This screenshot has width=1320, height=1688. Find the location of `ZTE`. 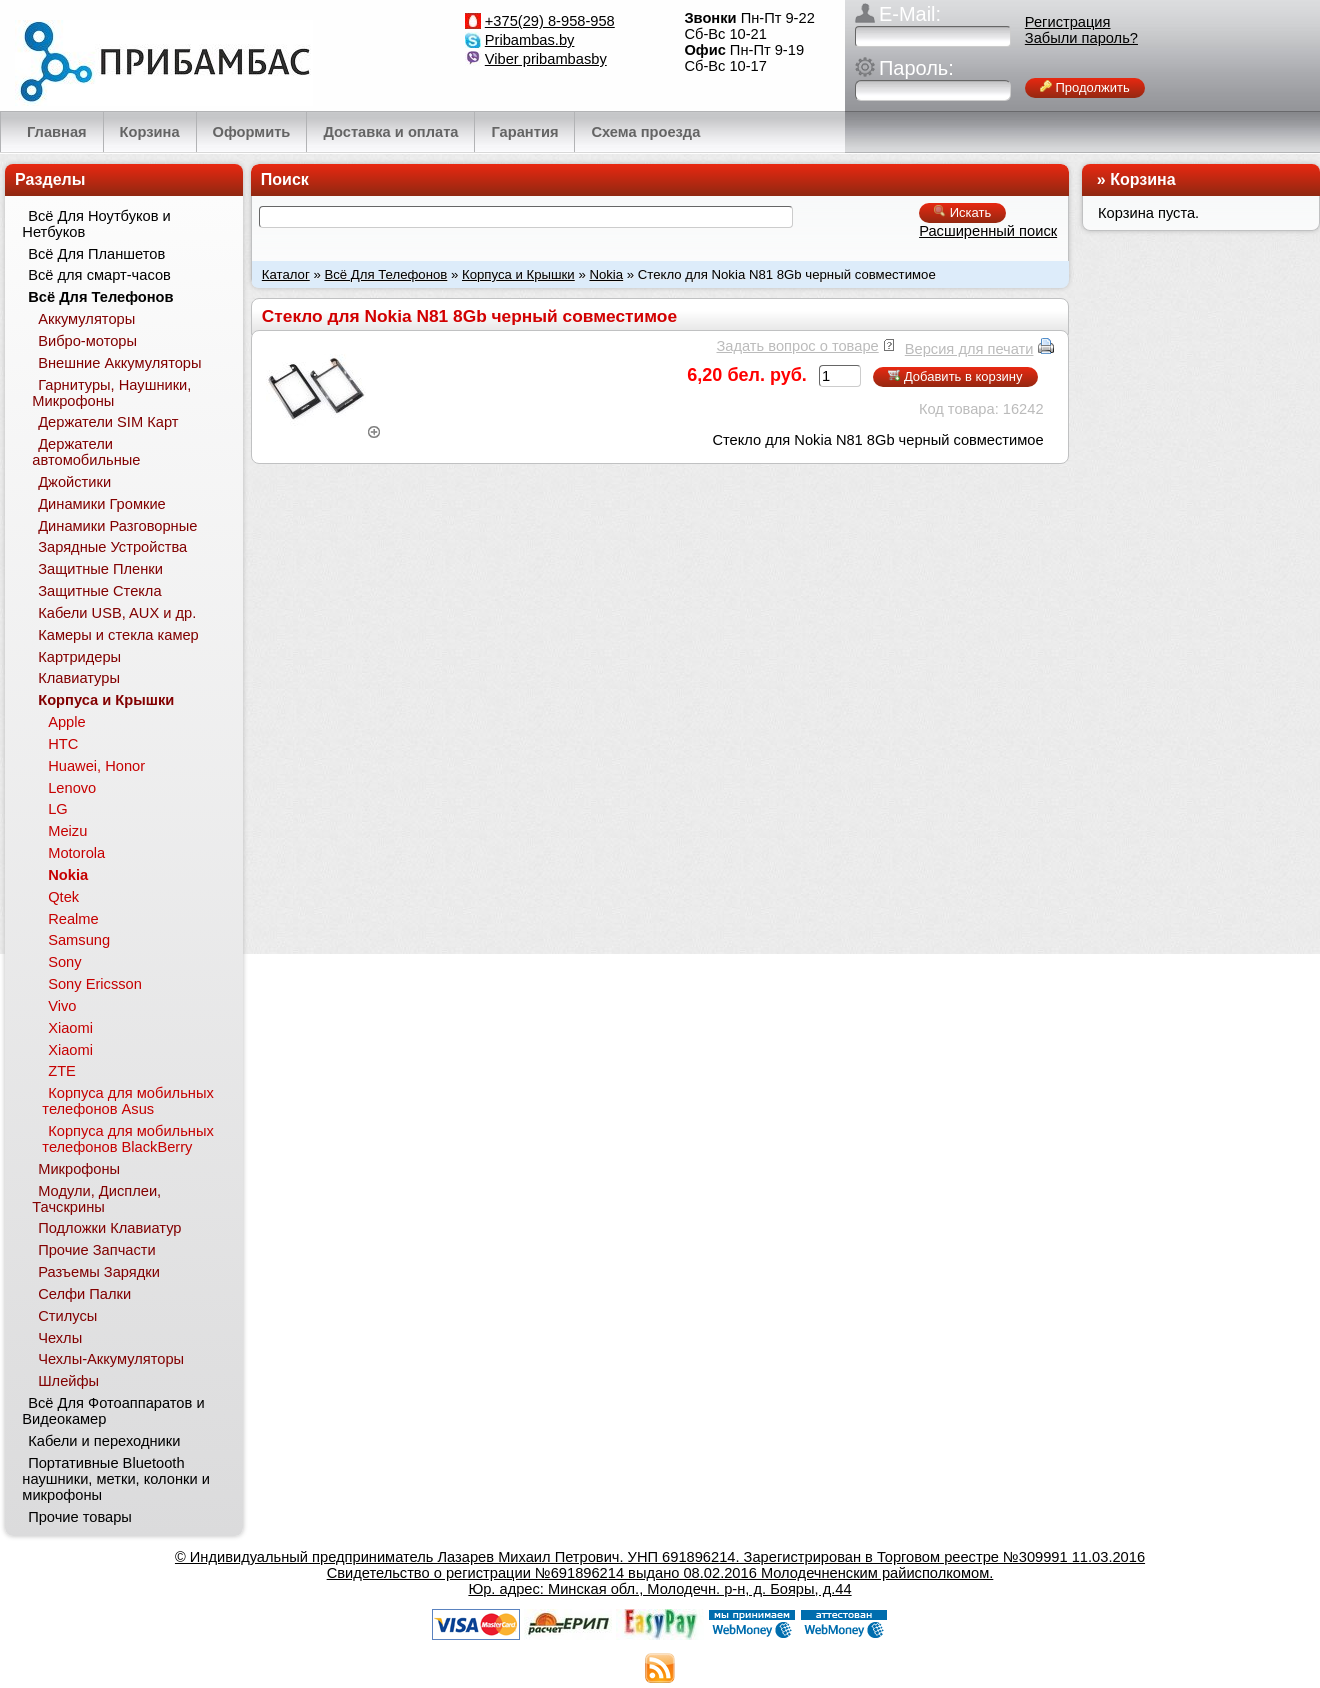

ZTE is located at coordinates (62, 1071).